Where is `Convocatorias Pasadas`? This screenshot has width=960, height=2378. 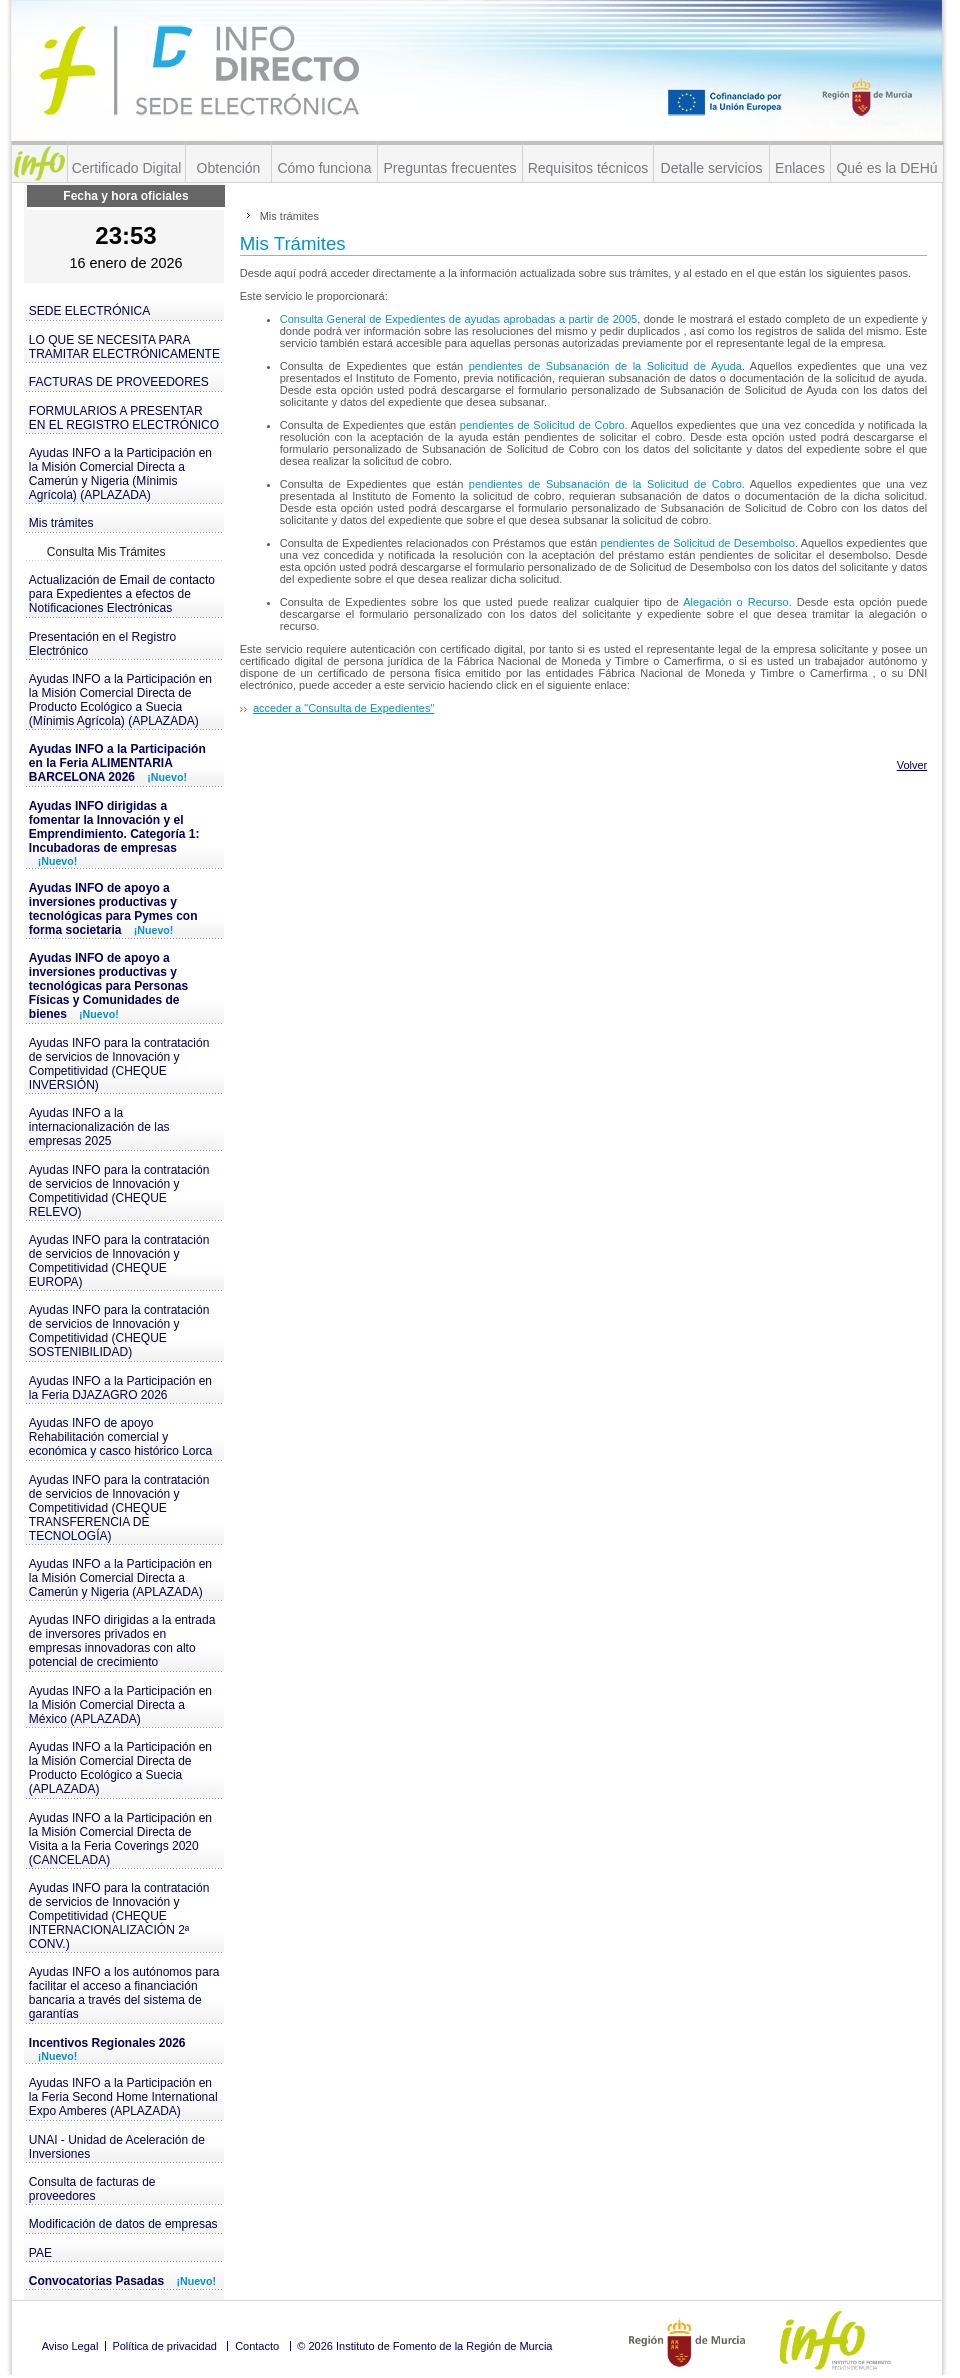
Convocatorias Pasadas is located at coordinates (122, 2281).